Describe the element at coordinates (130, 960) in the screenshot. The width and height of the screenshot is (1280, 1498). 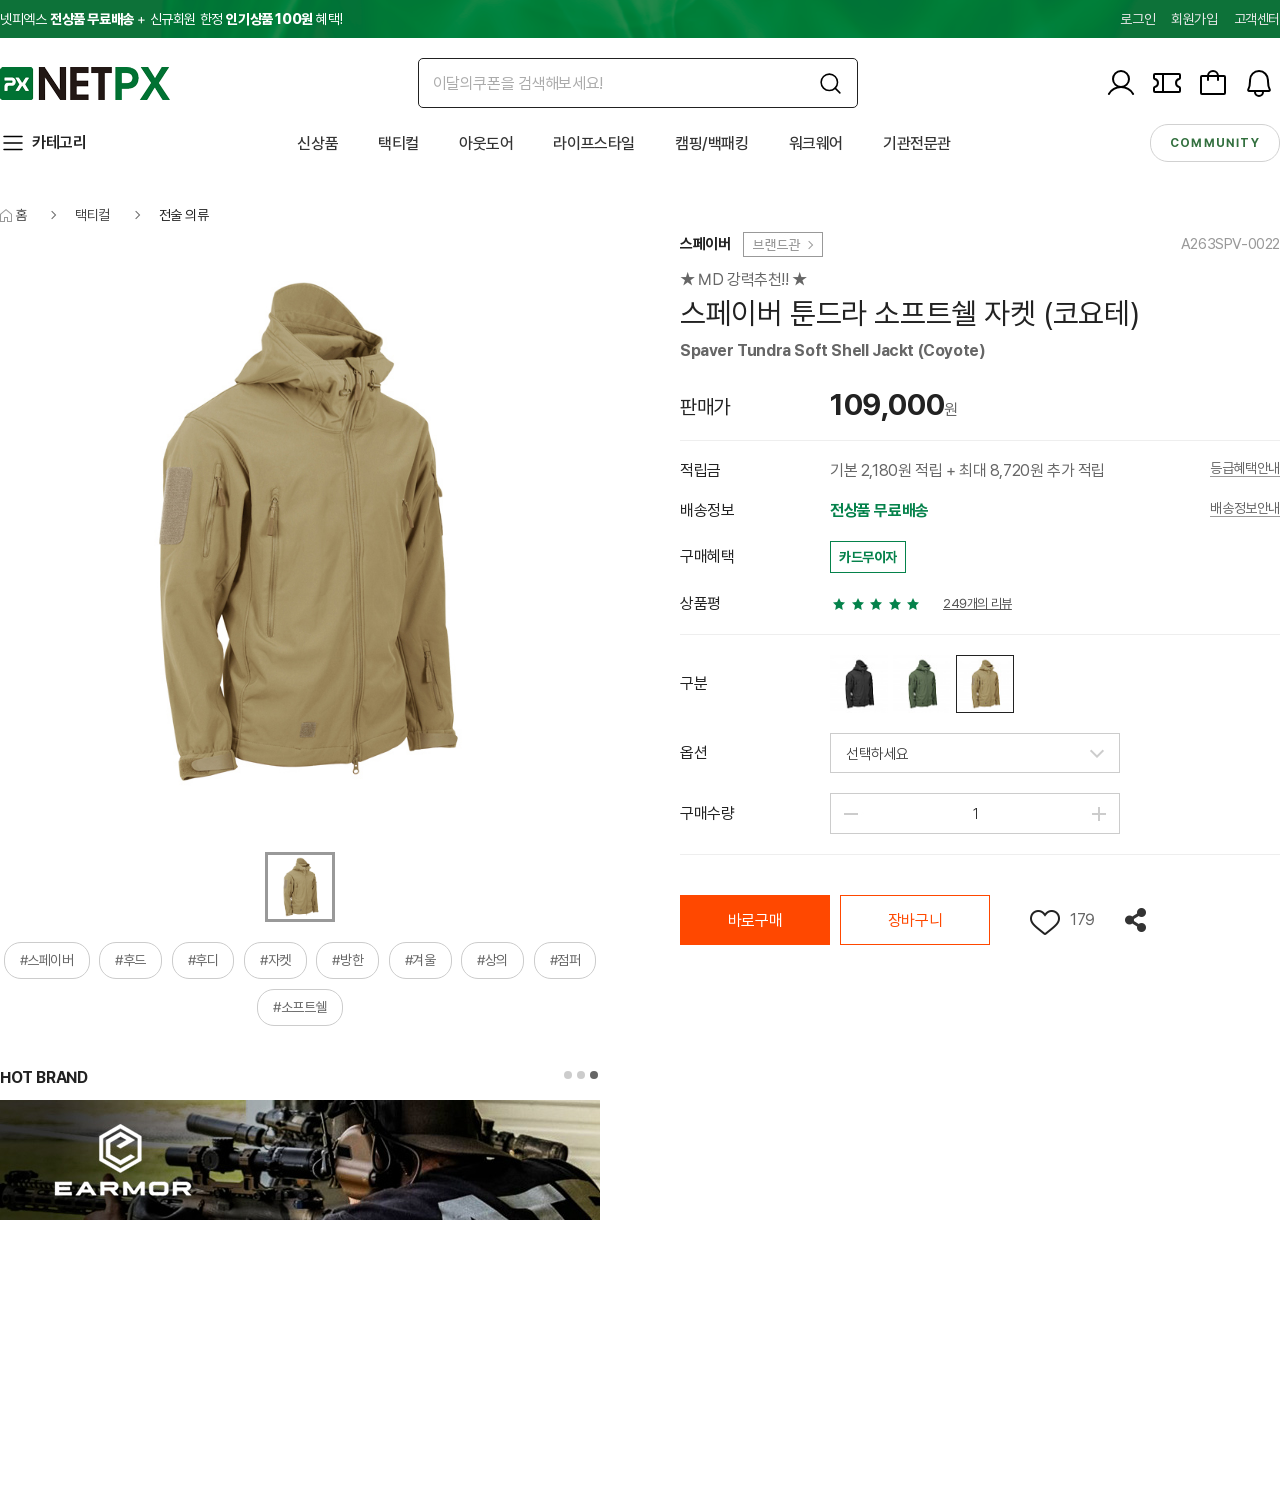
I see `#후드` at that location.